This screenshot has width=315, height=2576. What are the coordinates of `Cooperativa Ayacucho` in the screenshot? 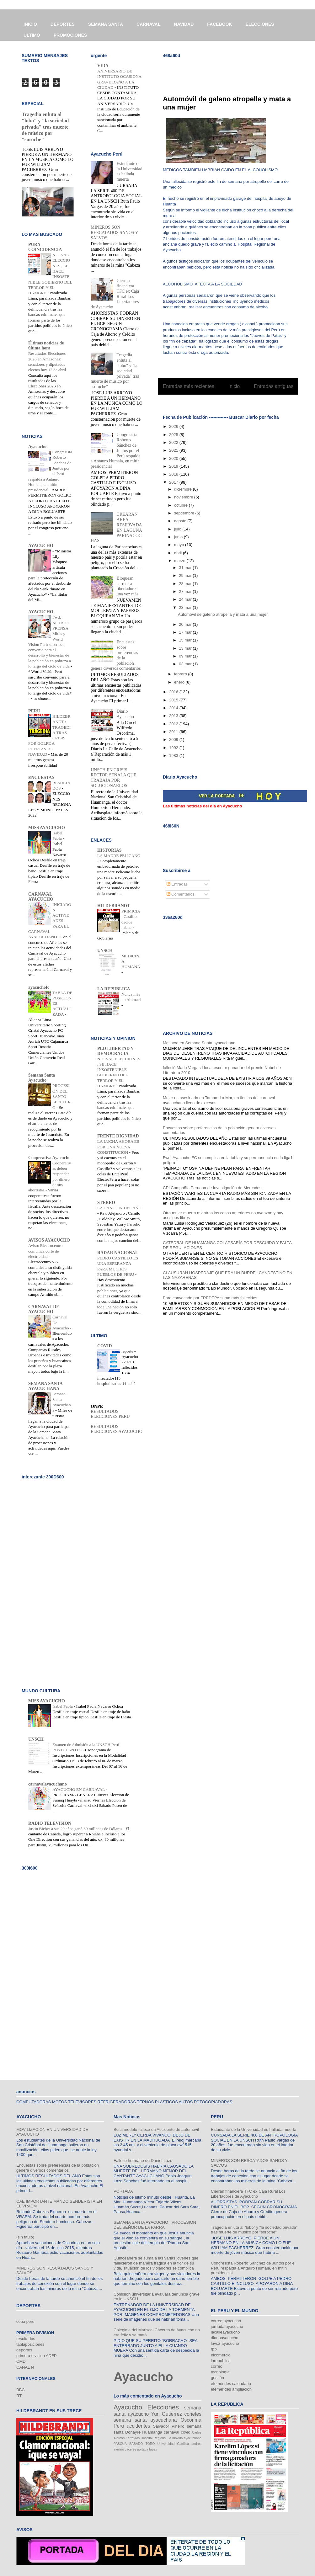 It's located at (49, 1157).